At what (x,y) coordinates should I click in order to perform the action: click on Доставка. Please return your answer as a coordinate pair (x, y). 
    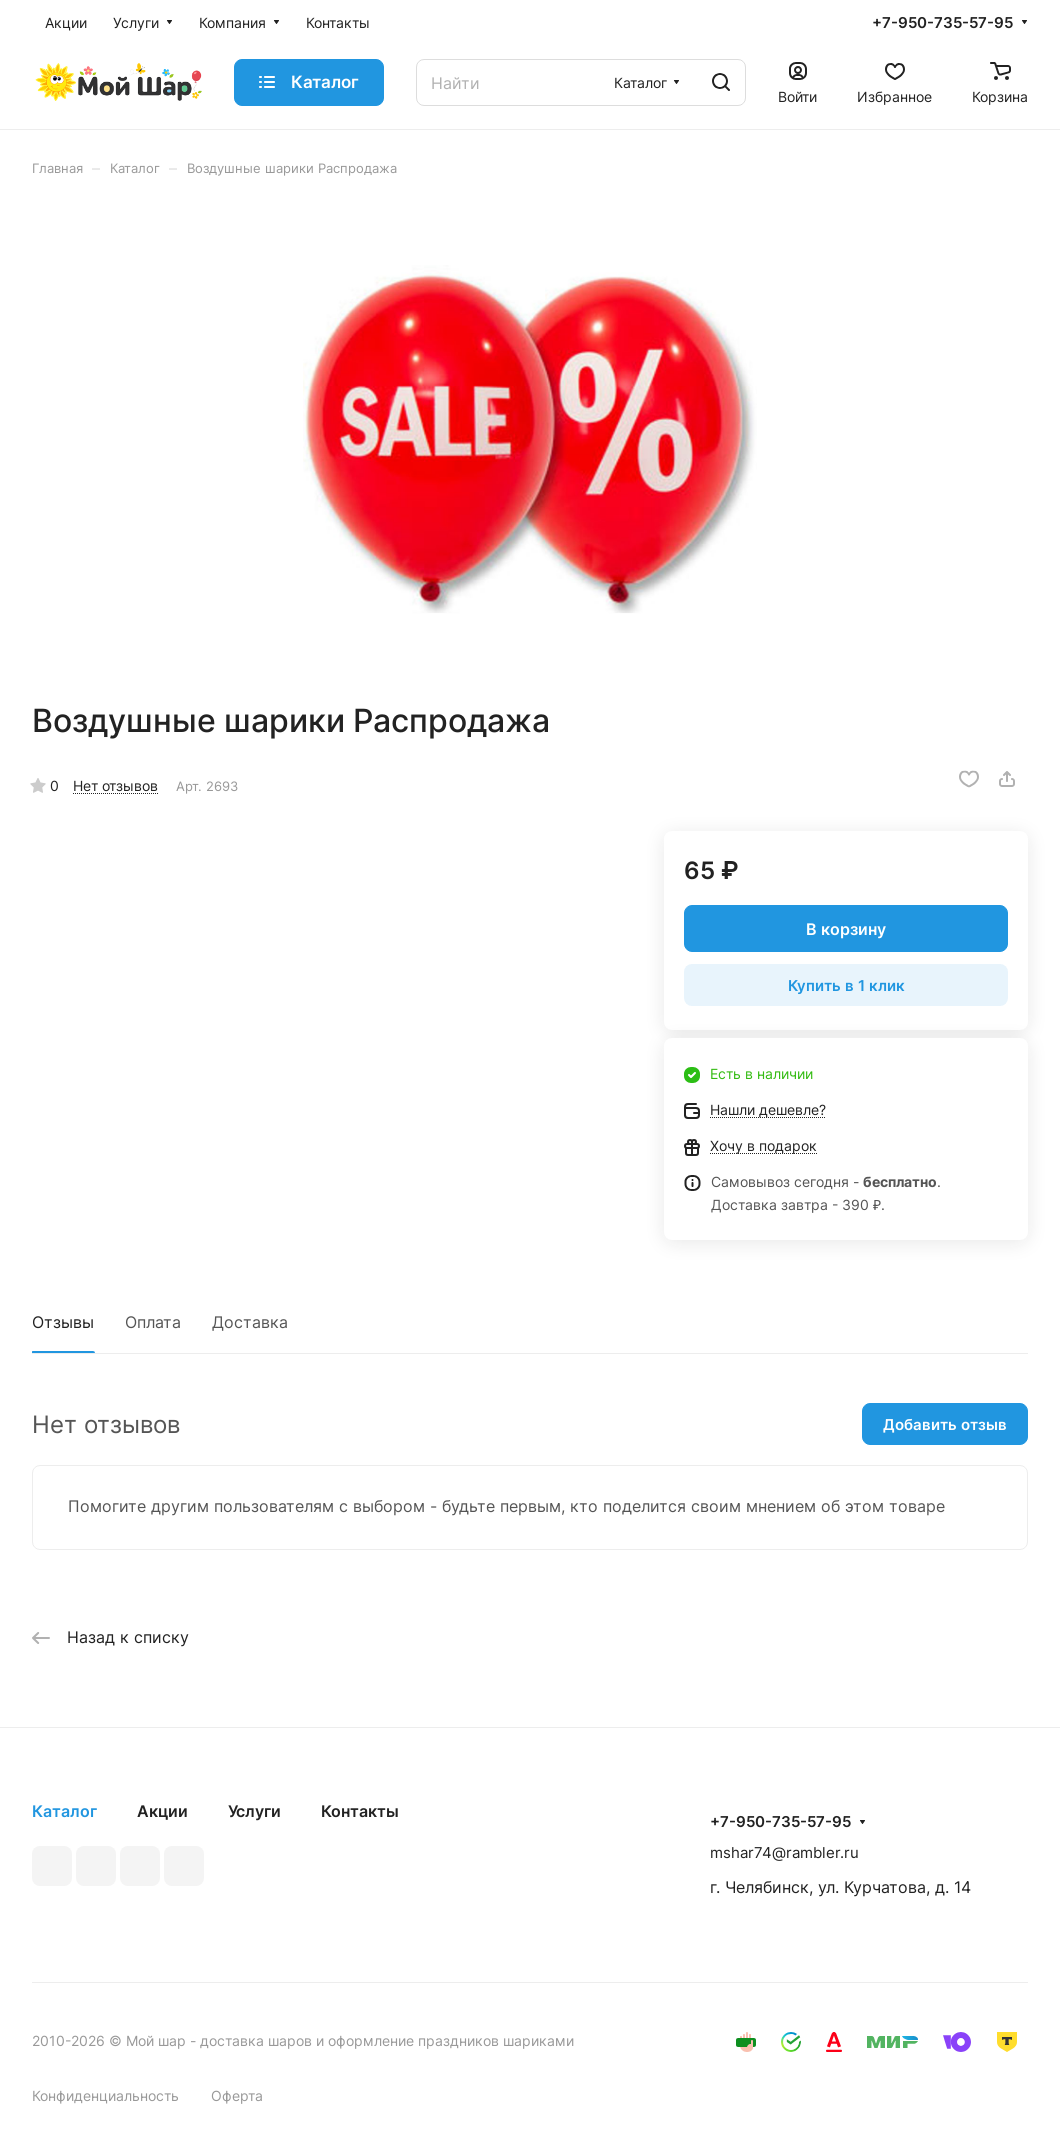
    Looking at the image, I should click on (250, 1322).